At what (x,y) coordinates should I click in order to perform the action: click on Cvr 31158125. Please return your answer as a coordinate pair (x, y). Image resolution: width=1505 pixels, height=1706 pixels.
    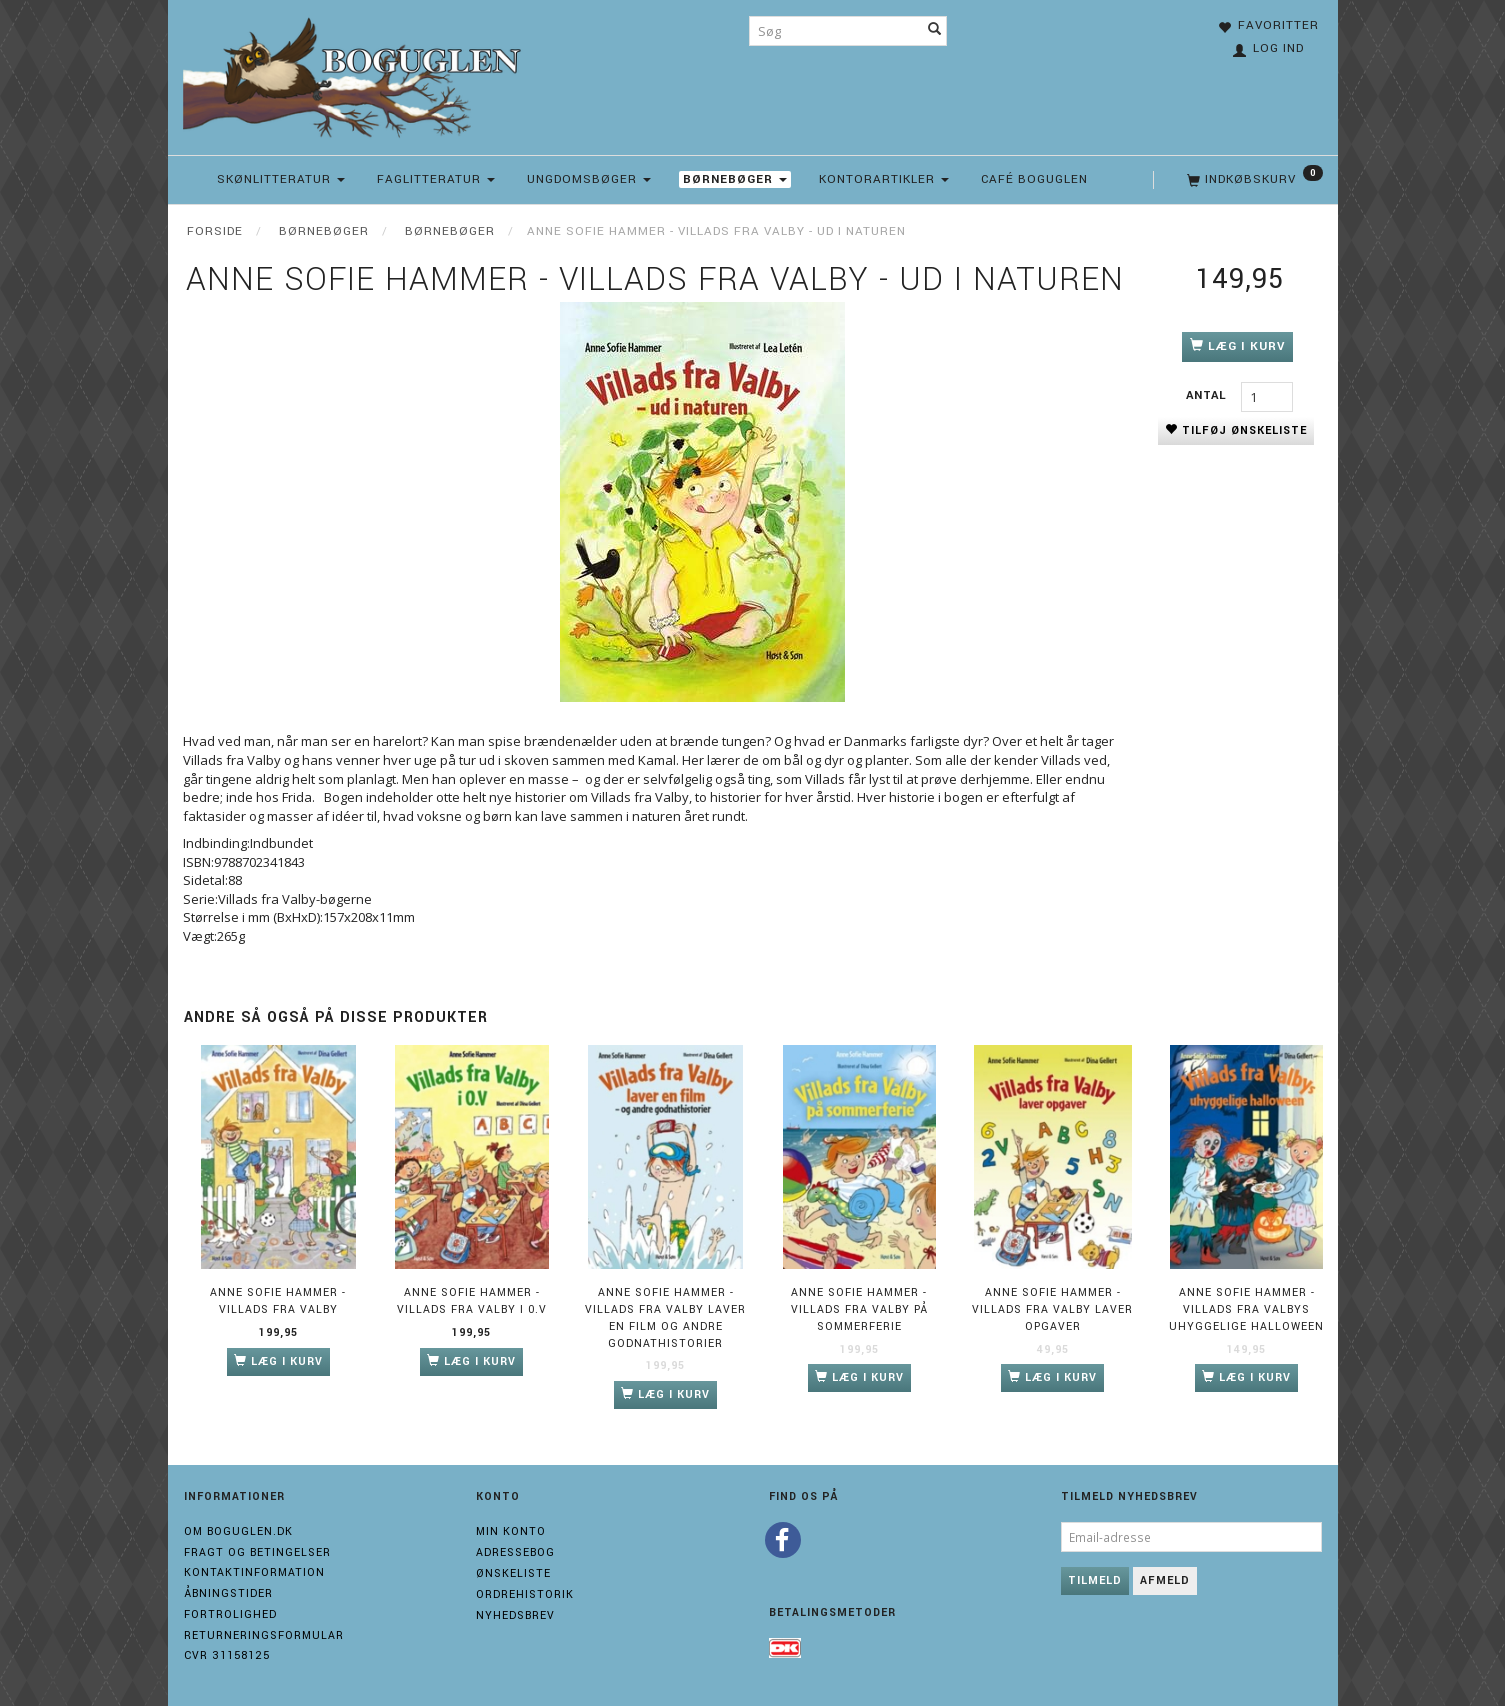
    Looking at the image, I should click on (227, 1655).